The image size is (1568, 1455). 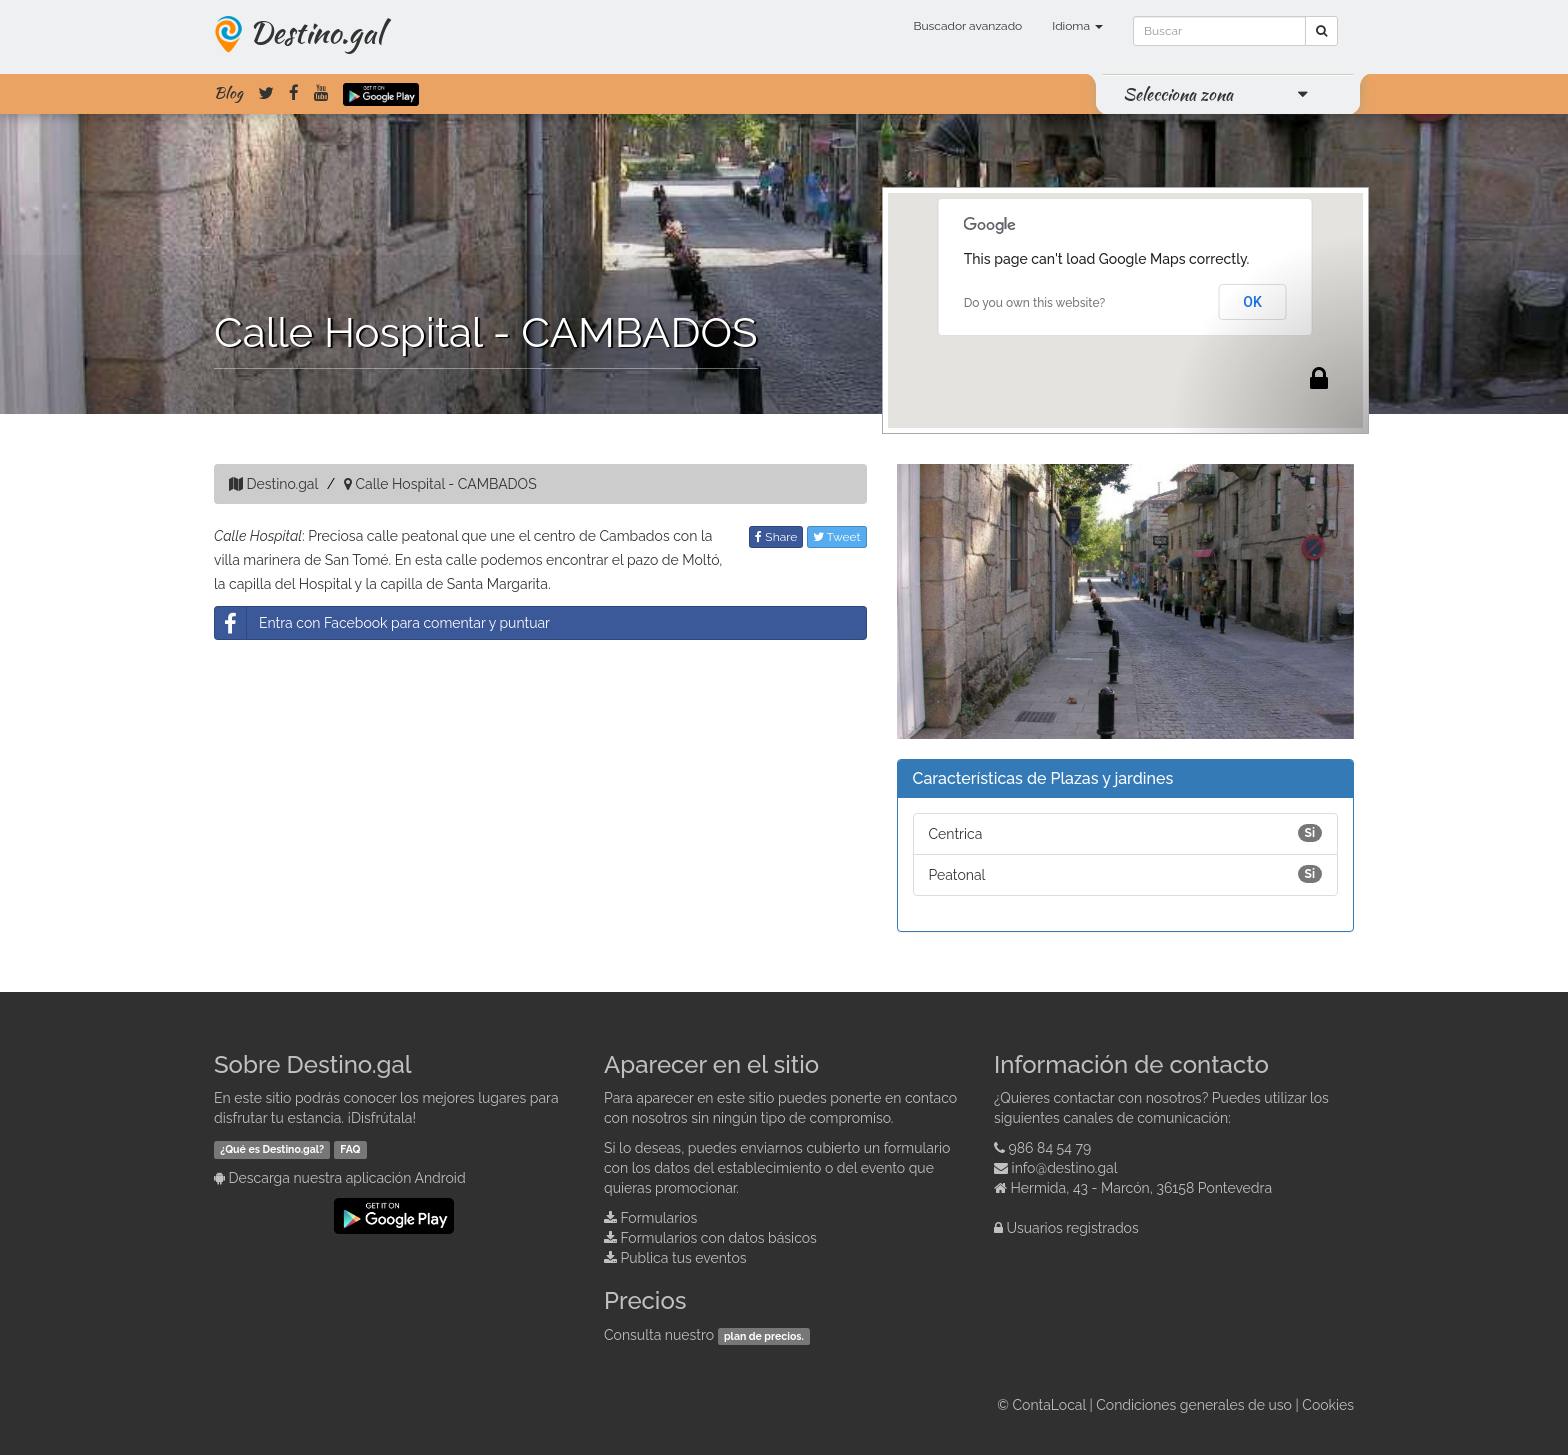 What do you see at coordinates (1328, 1405) in the screenshot?
I see `Cookies` at bounding box center [1328, 1405].